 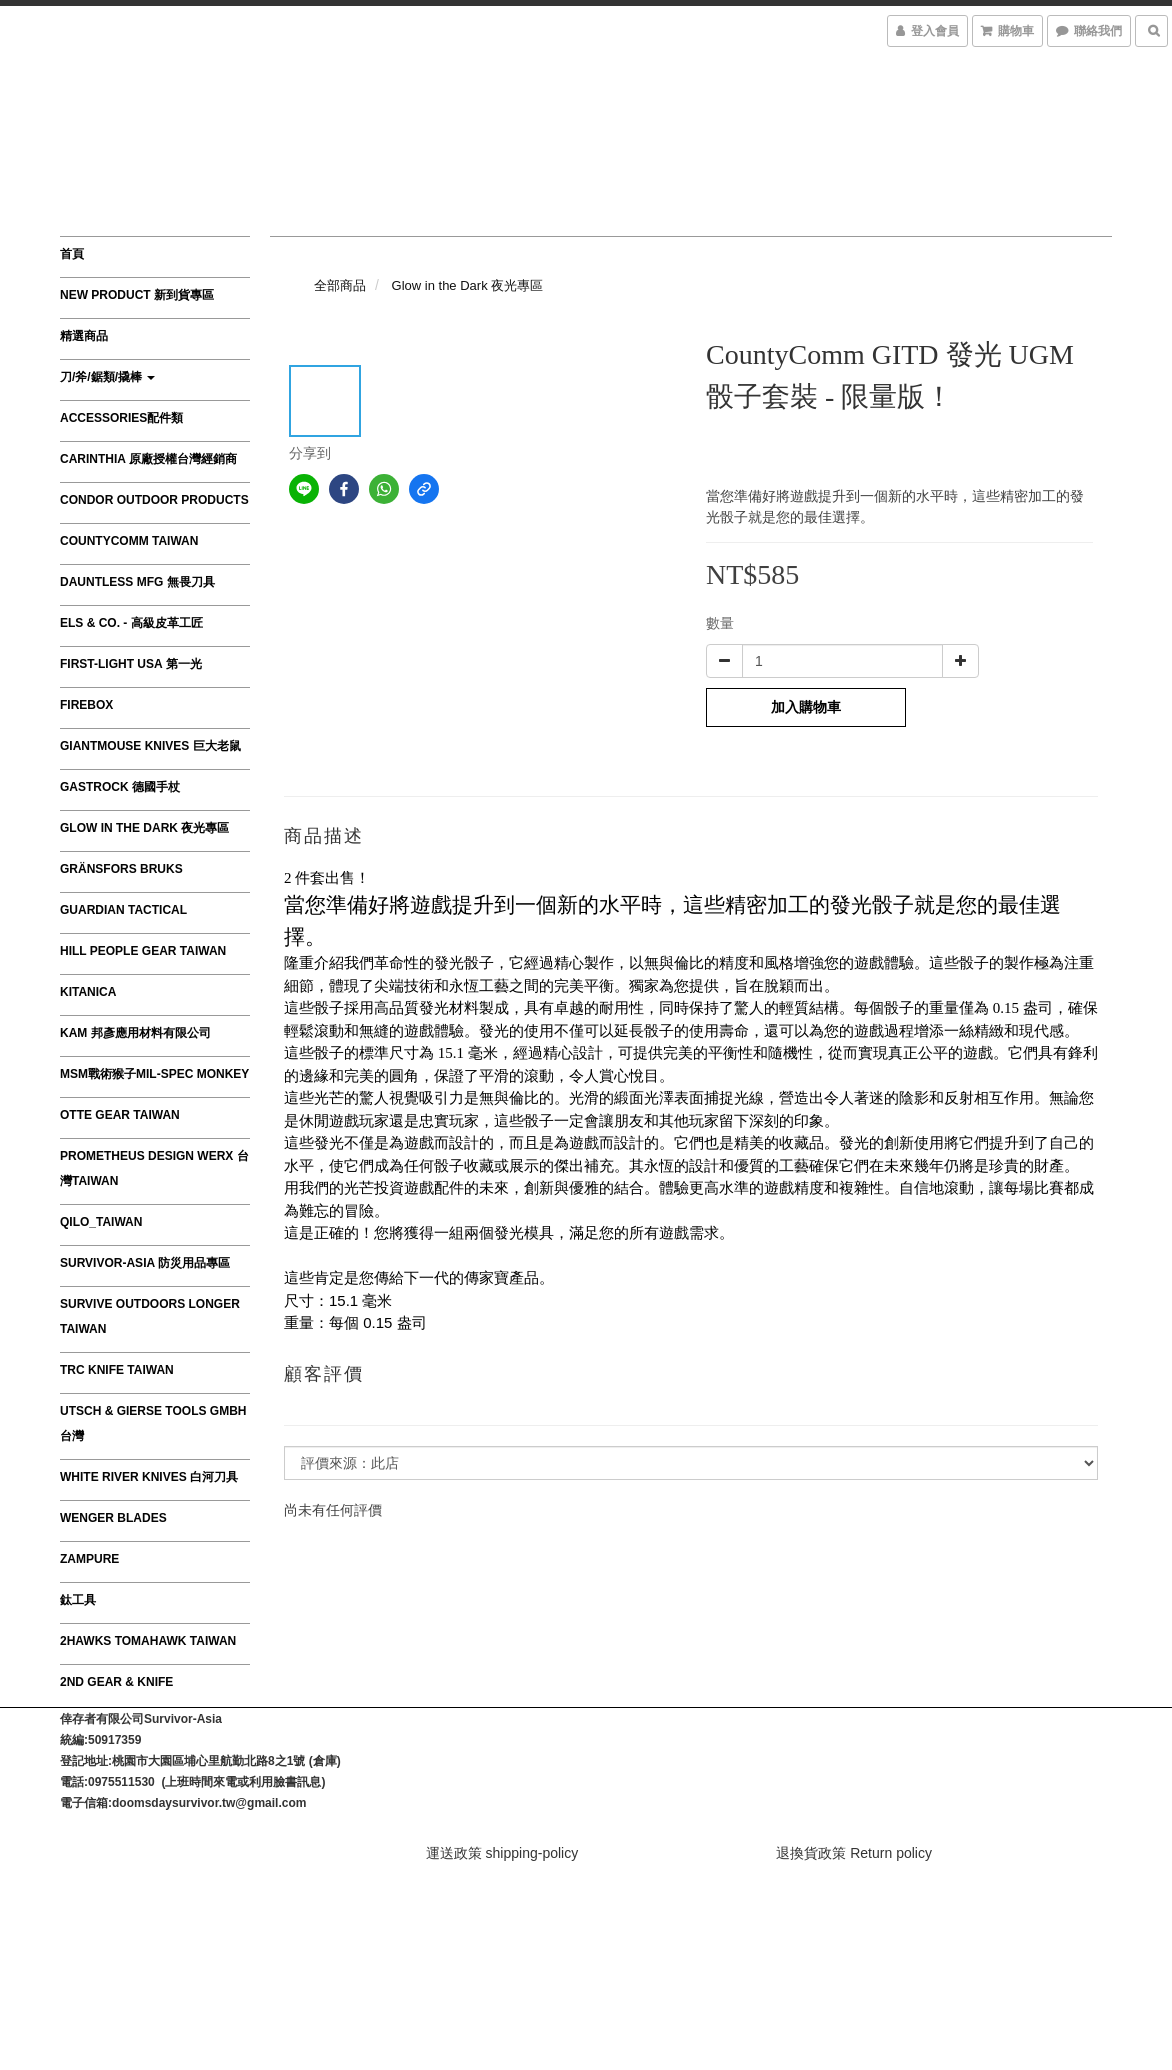 I want to click on 鈦工具, so click(x=78, y=1600).